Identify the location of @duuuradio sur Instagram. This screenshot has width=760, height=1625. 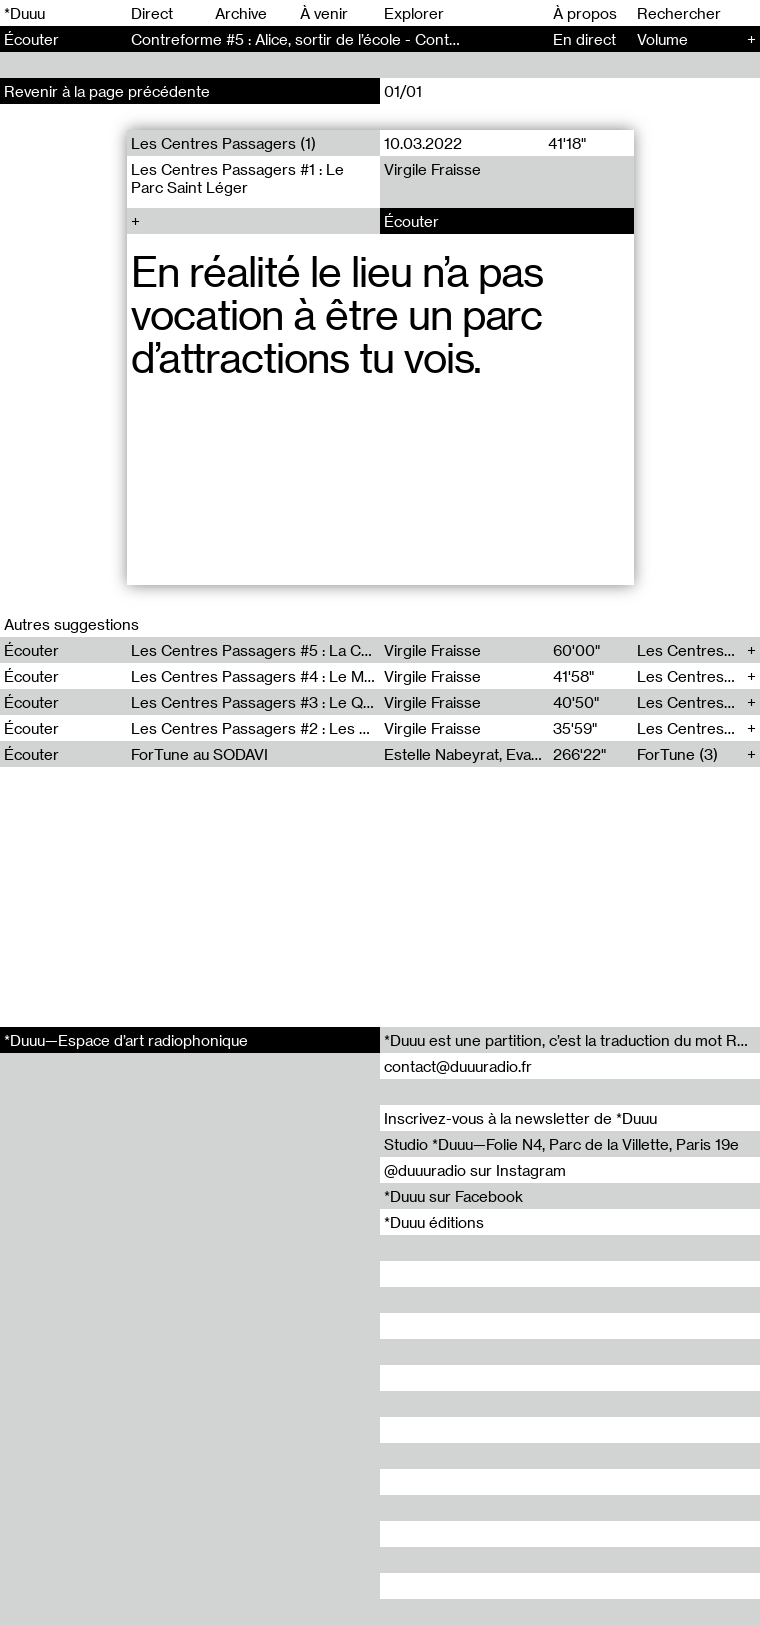
(475, 1170).